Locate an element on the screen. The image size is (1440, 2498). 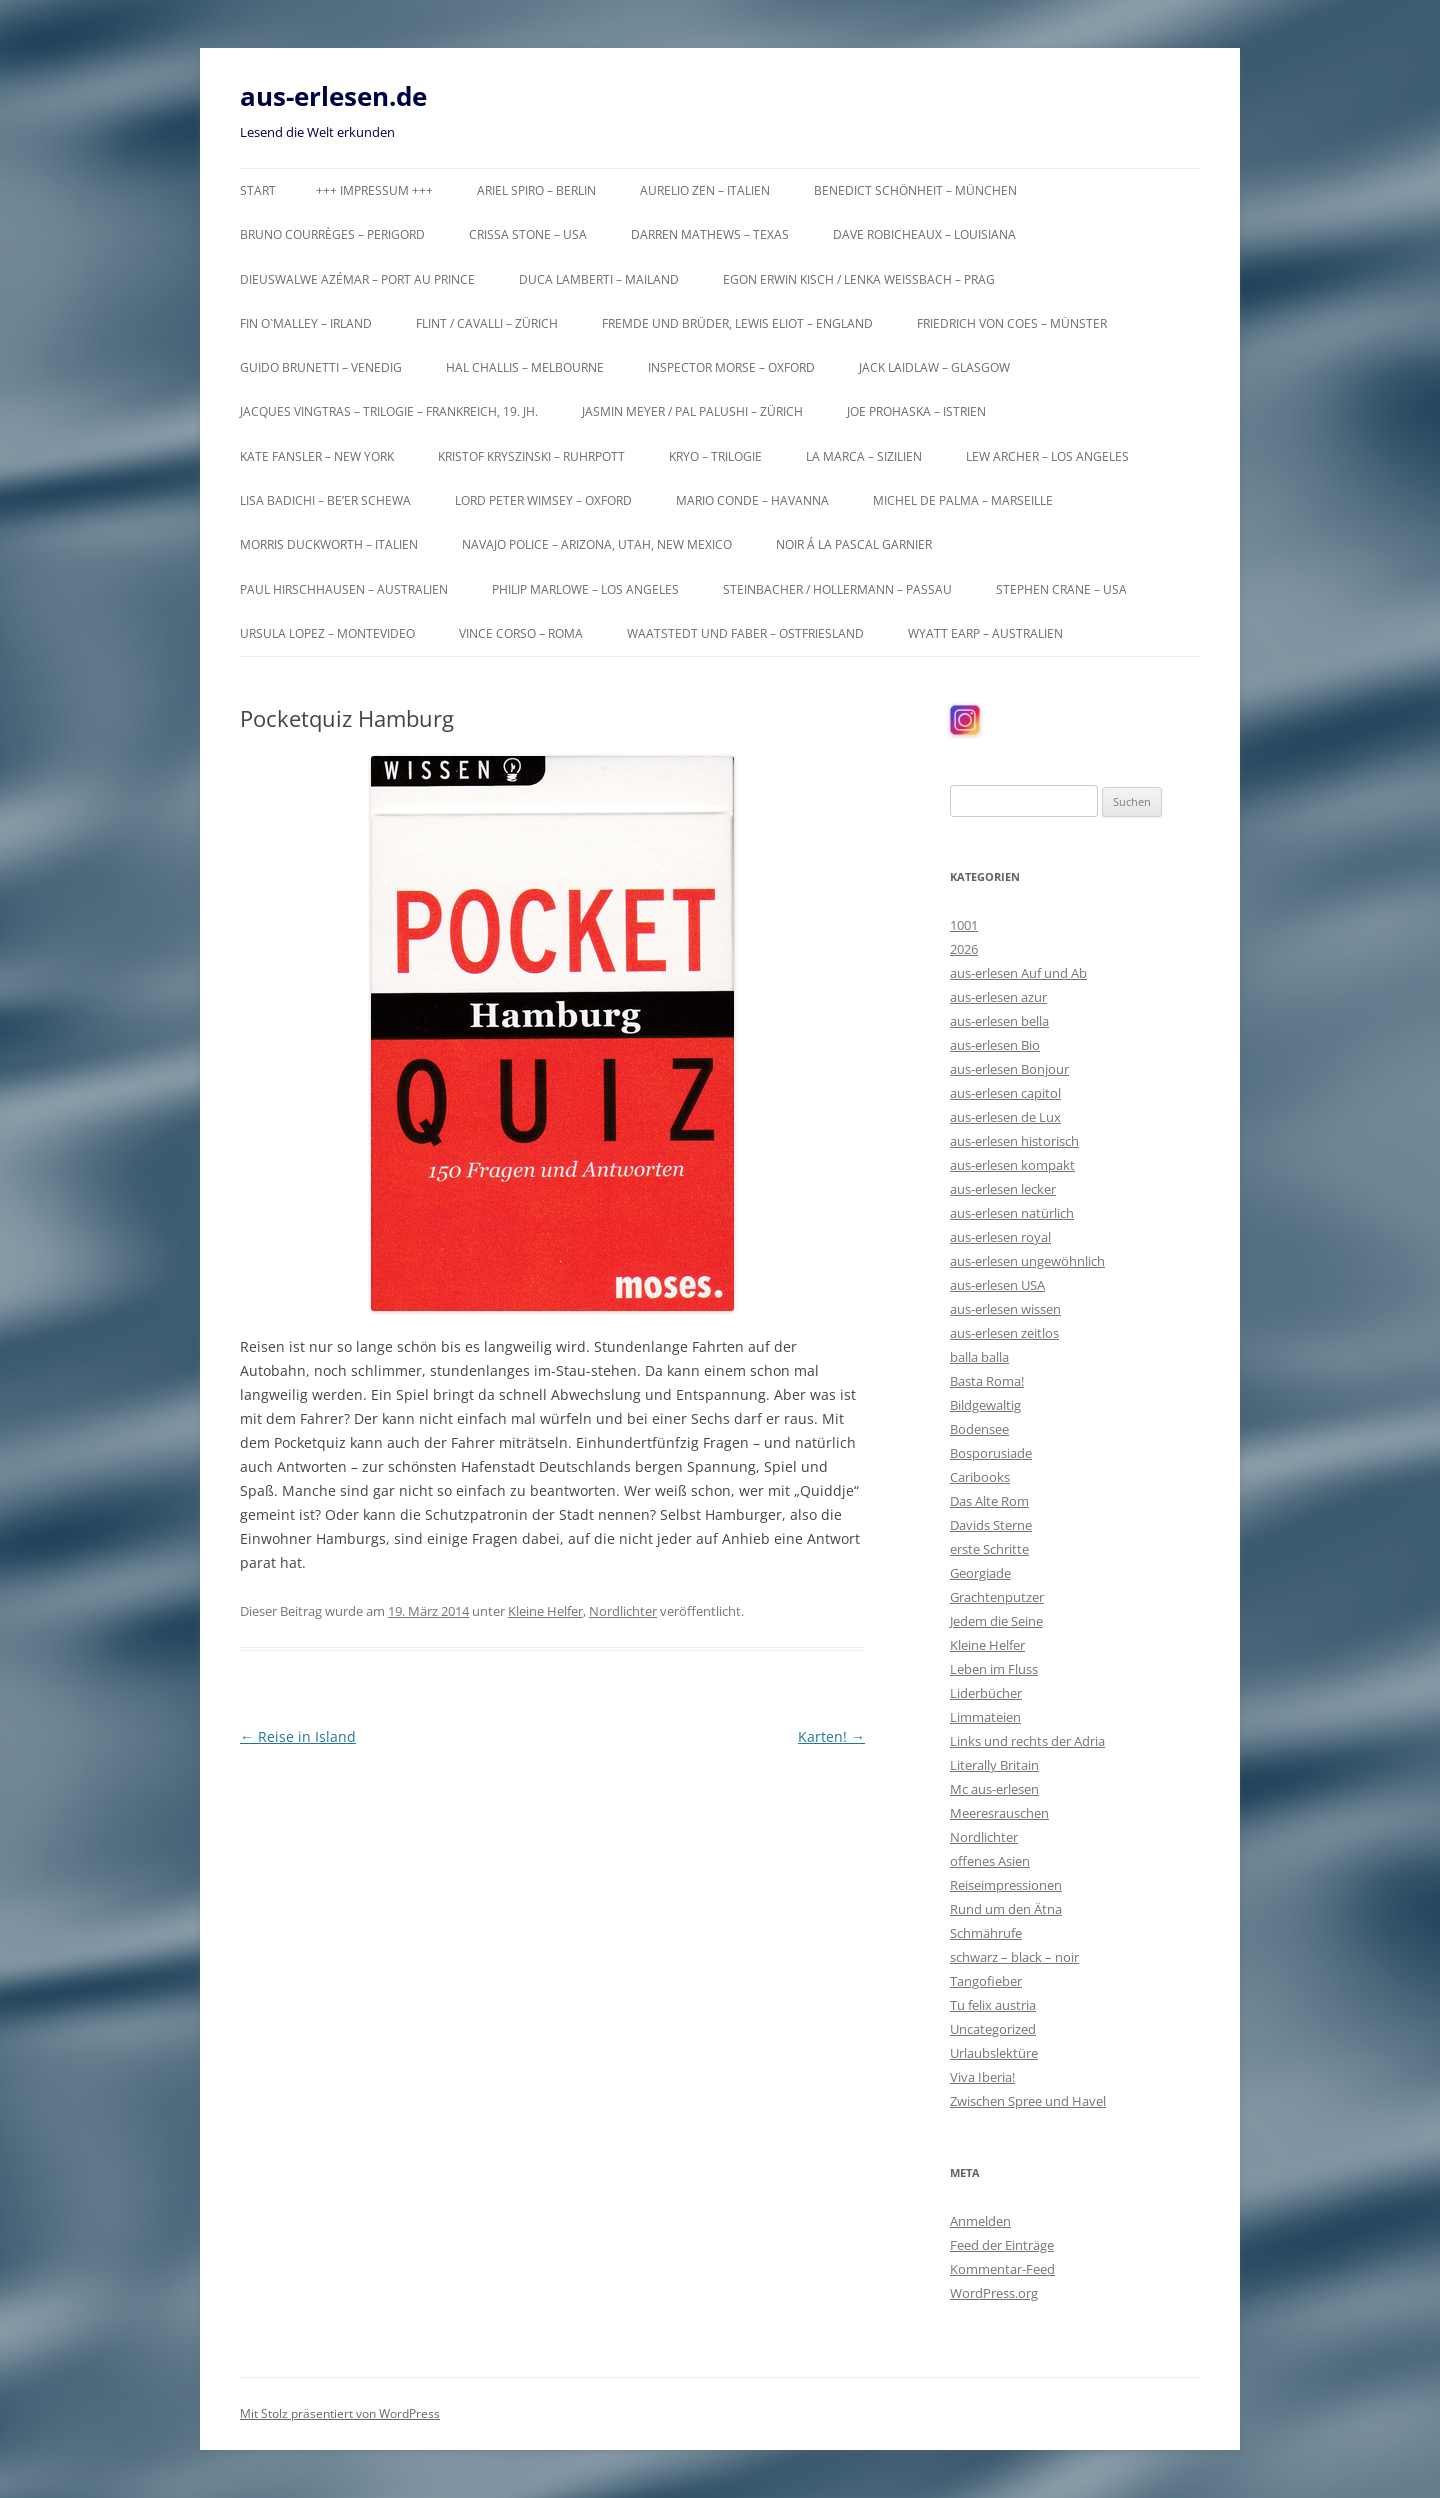
Jack Laidlaw – Glasgow is located at coordinates (934, 367).